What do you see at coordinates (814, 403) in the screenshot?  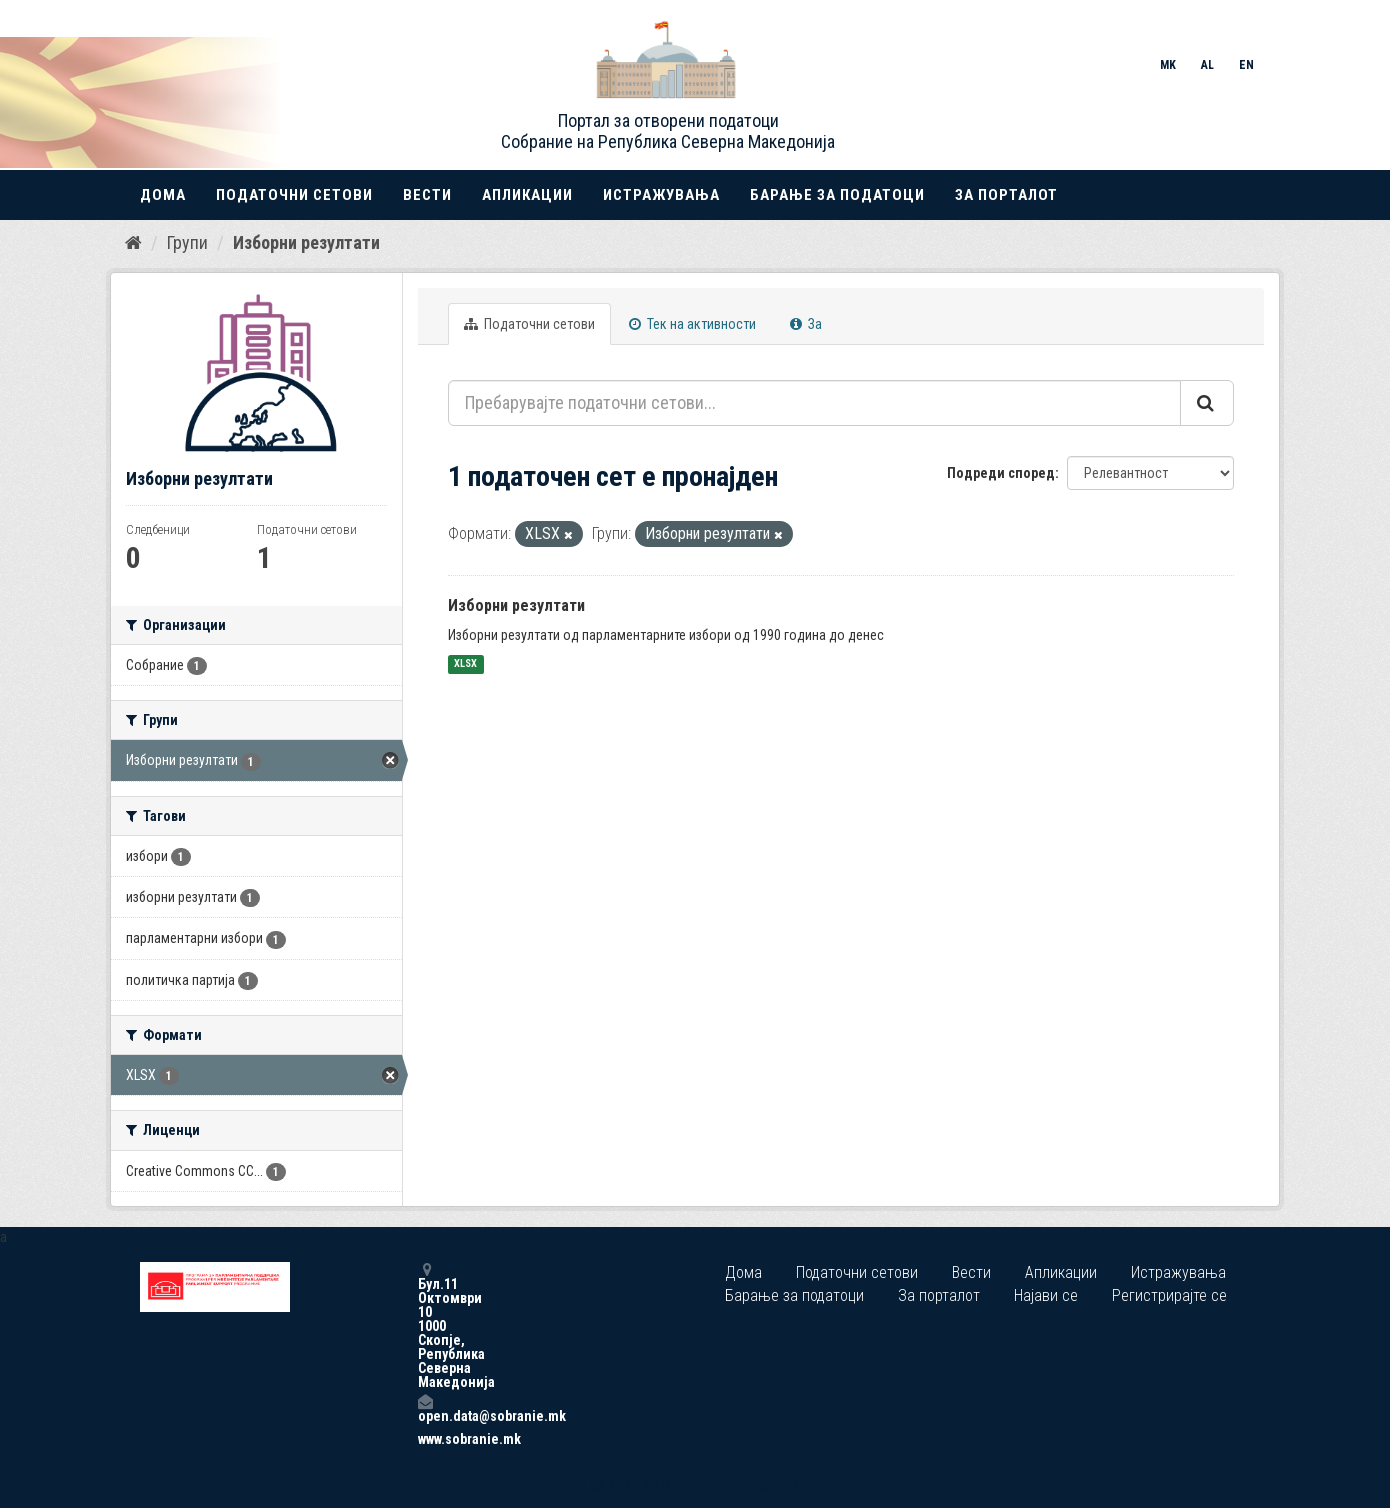 I see `[Пребарувајте податочни сетови...]` at bounding box center [814, 403].